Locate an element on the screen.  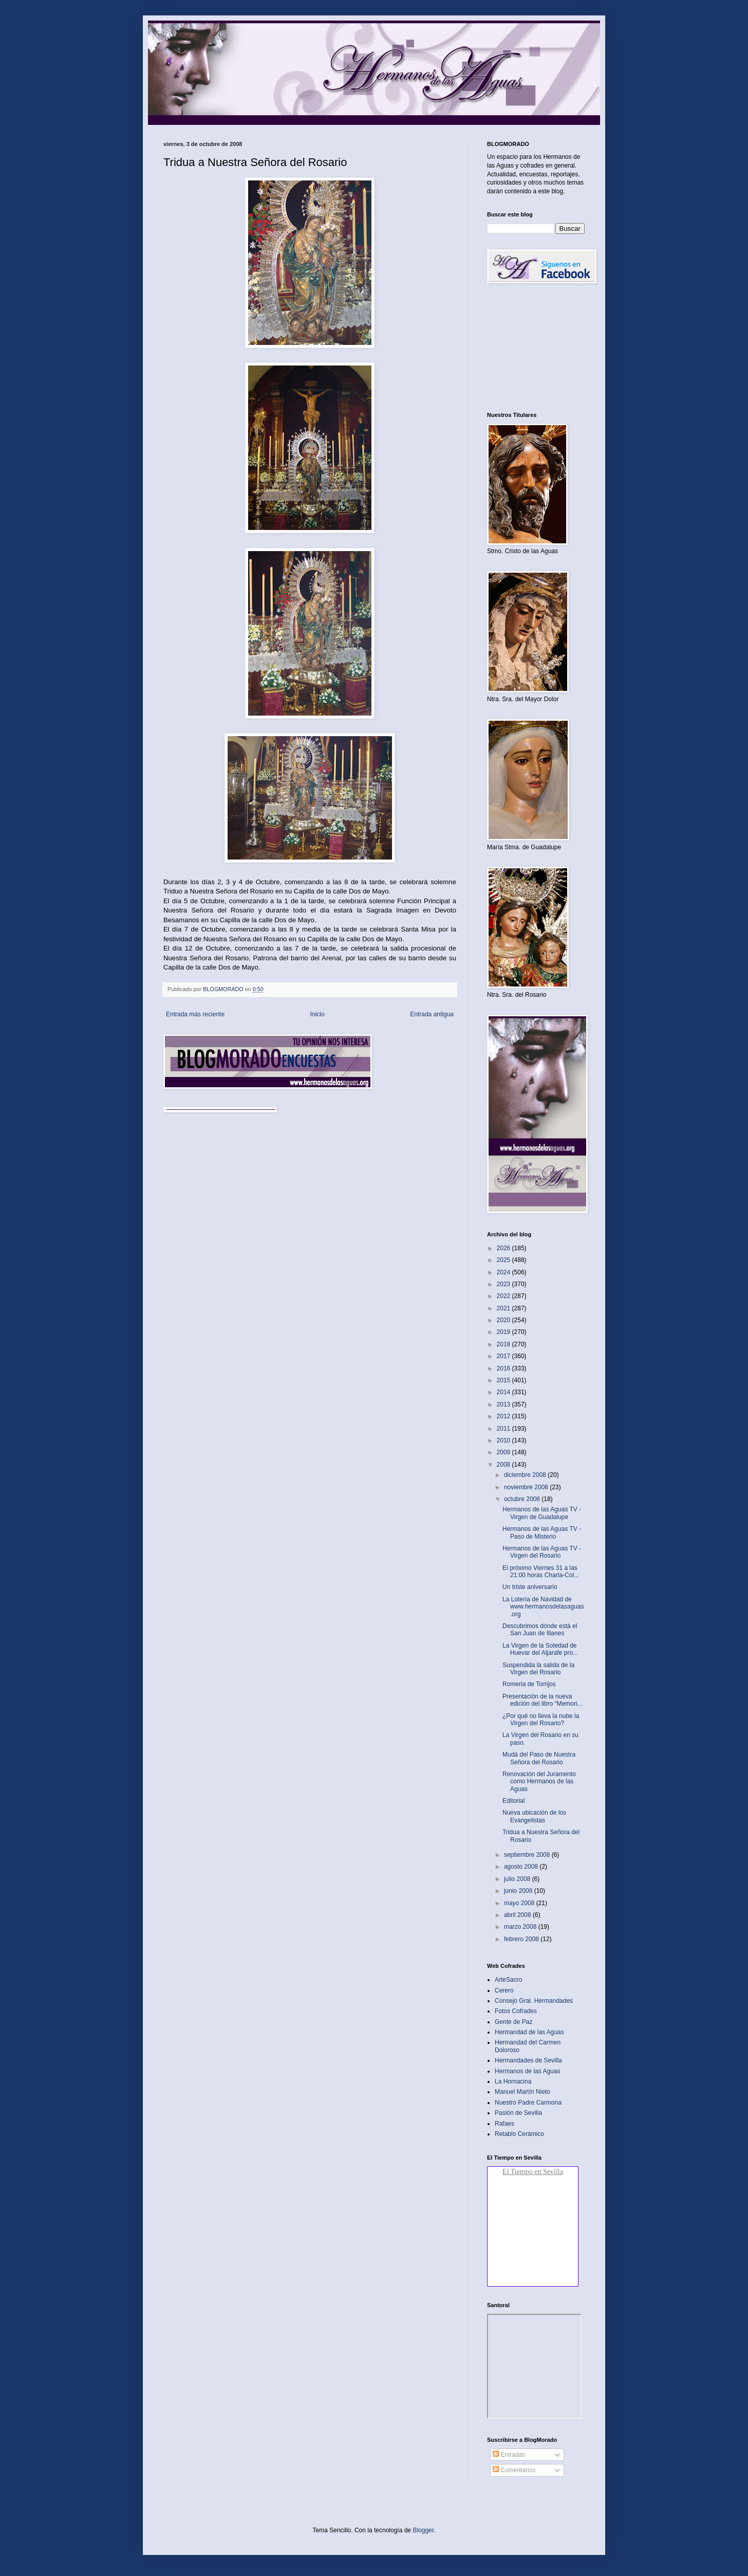
¿Por qué no lleva la nube la Virgen del Rosario? is located at coordinates (540, 1719).